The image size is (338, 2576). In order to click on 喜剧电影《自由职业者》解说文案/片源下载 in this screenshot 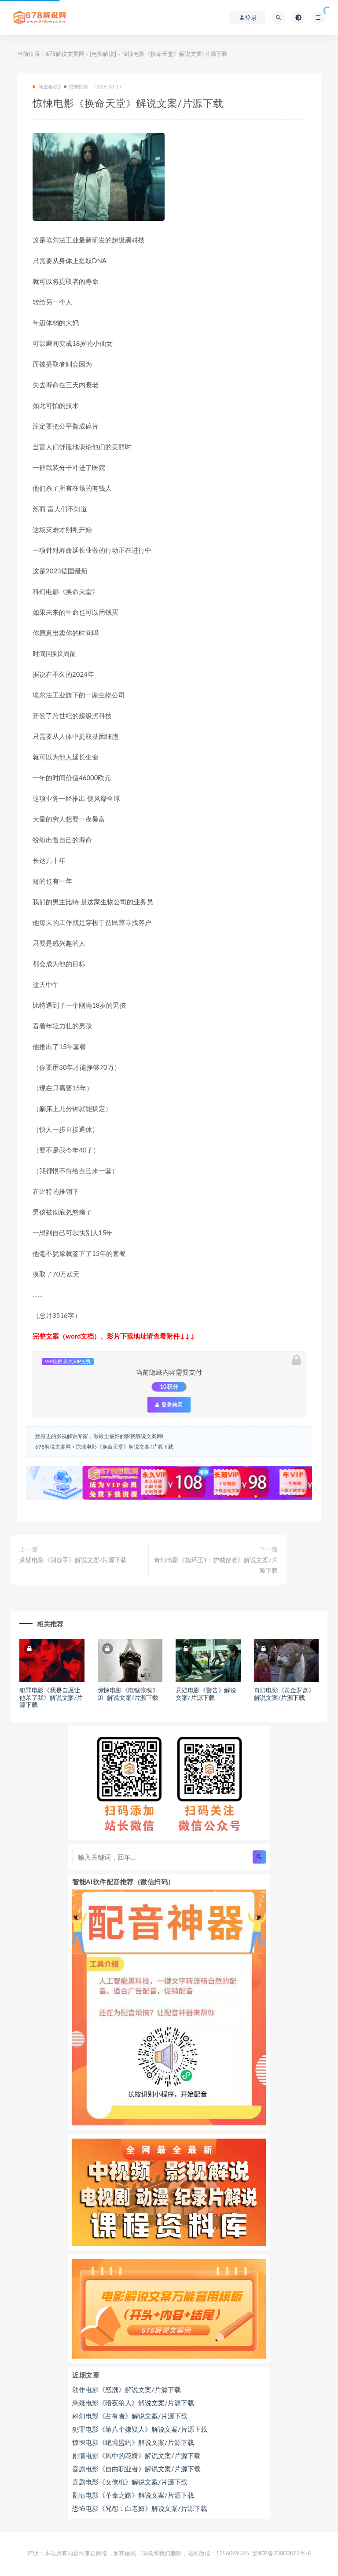, I will do `click(136, 2469)`.